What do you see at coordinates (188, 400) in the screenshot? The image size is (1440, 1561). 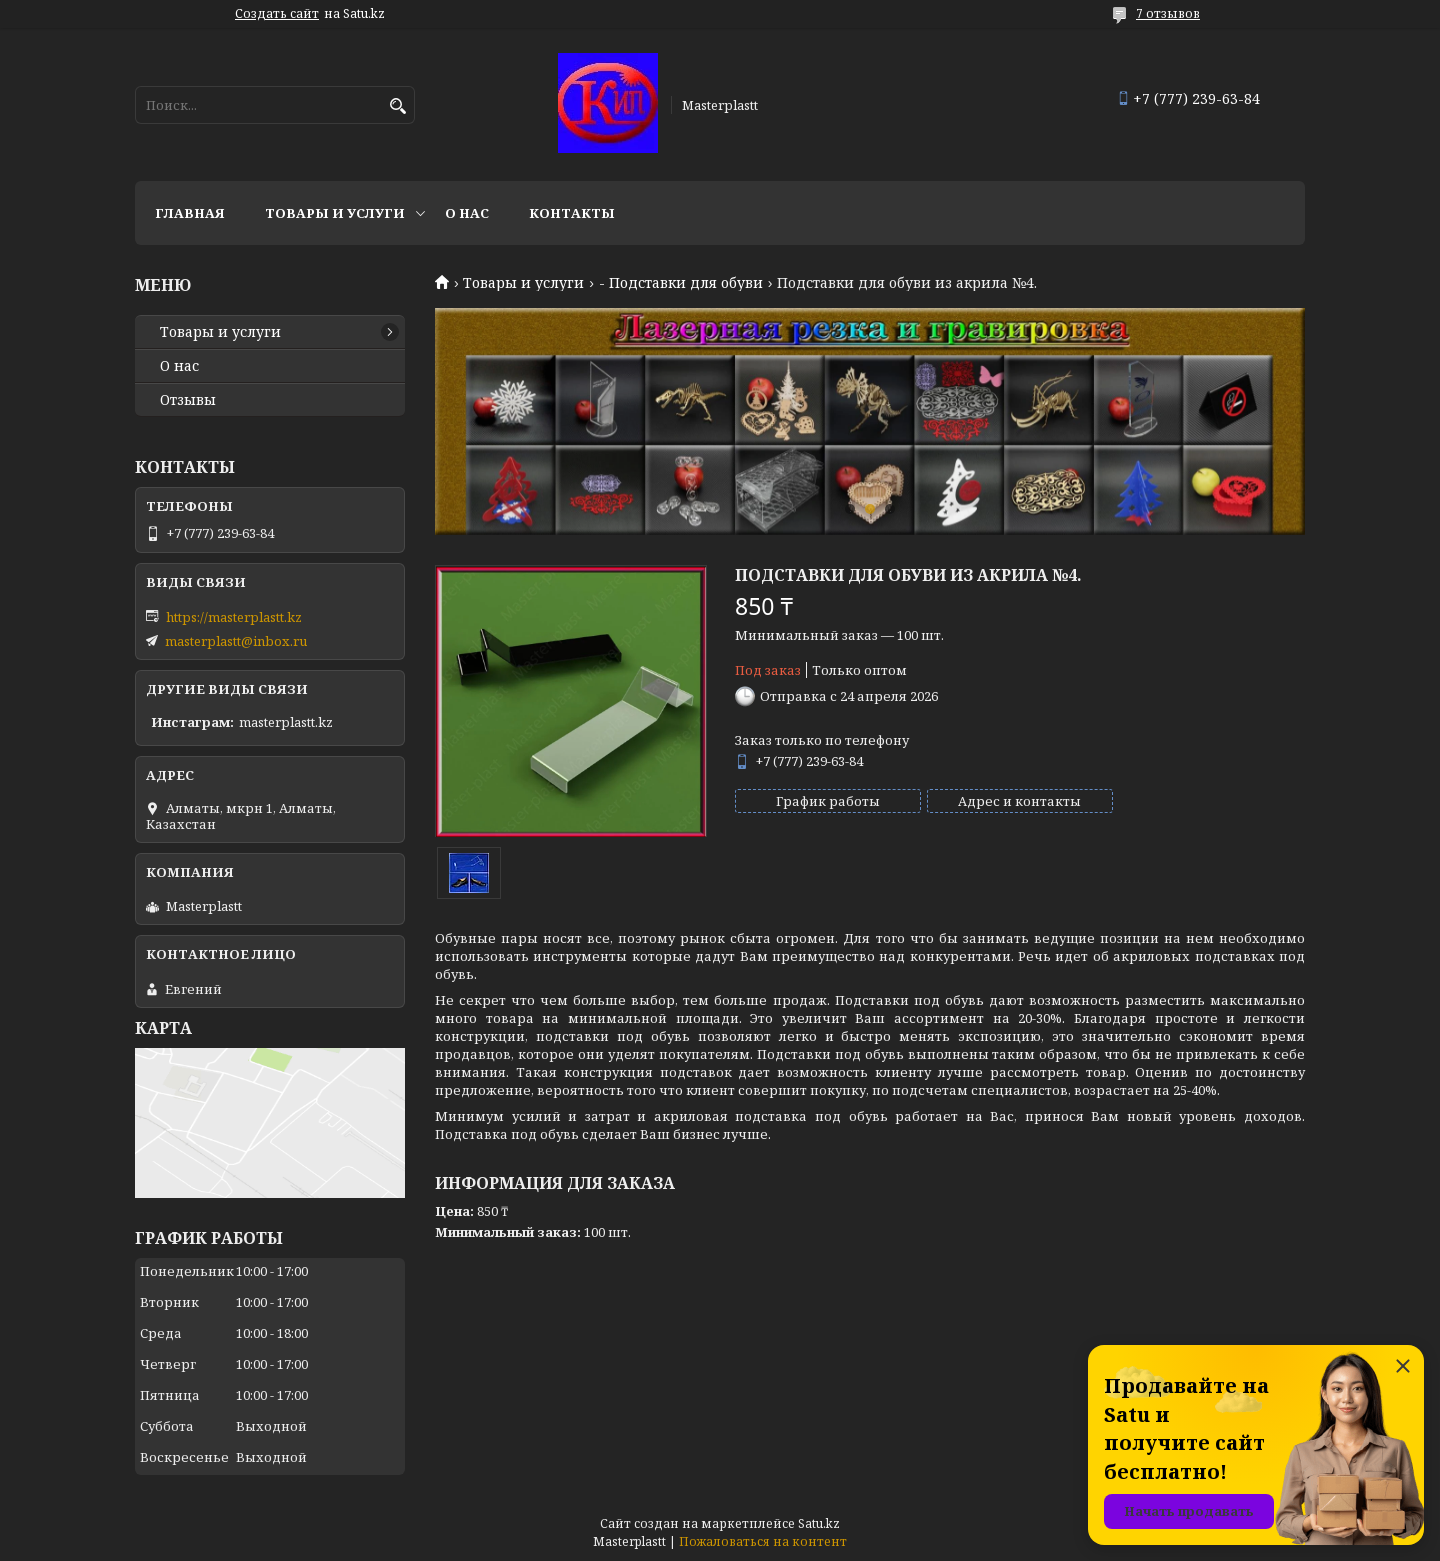 I see `Отзывы` at bounding box center [188, 400].